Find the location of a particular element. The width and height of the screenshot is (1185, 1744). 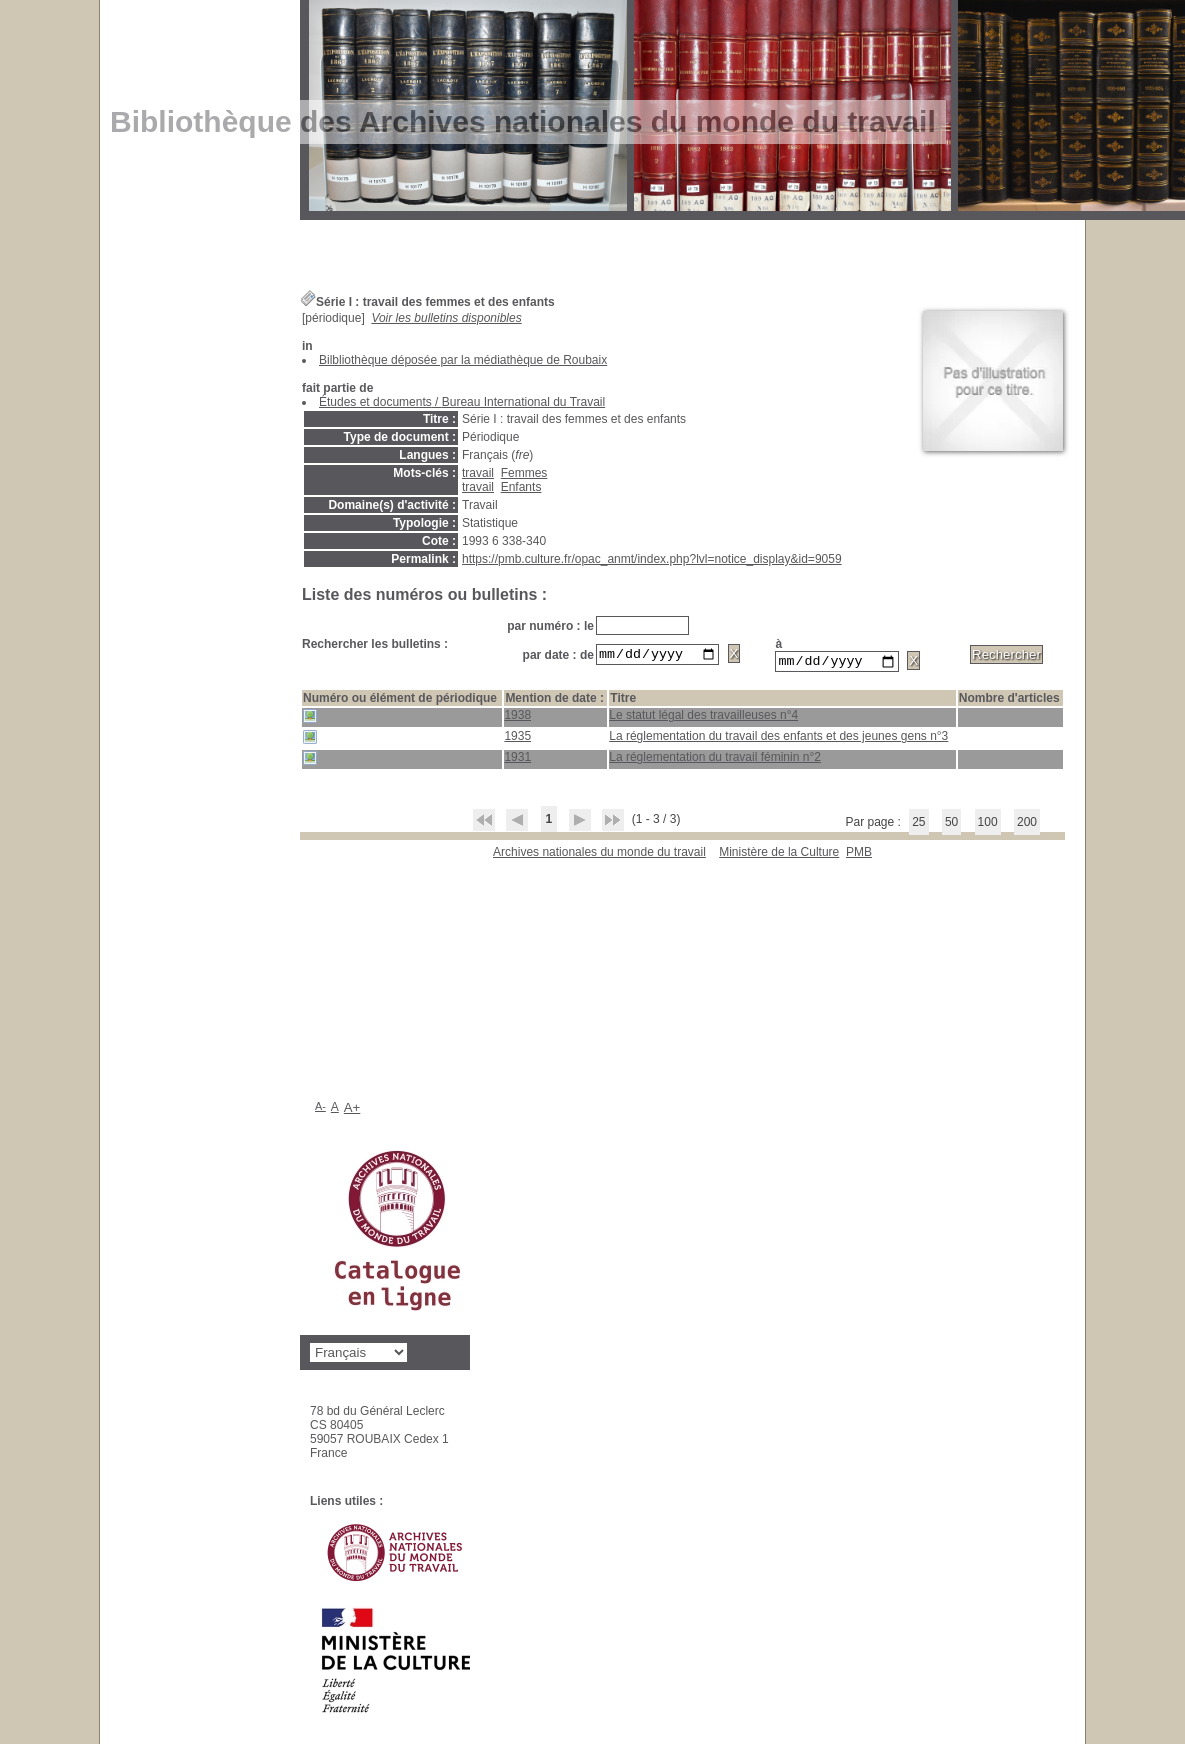

1938 is located at coordinates (517, 718).